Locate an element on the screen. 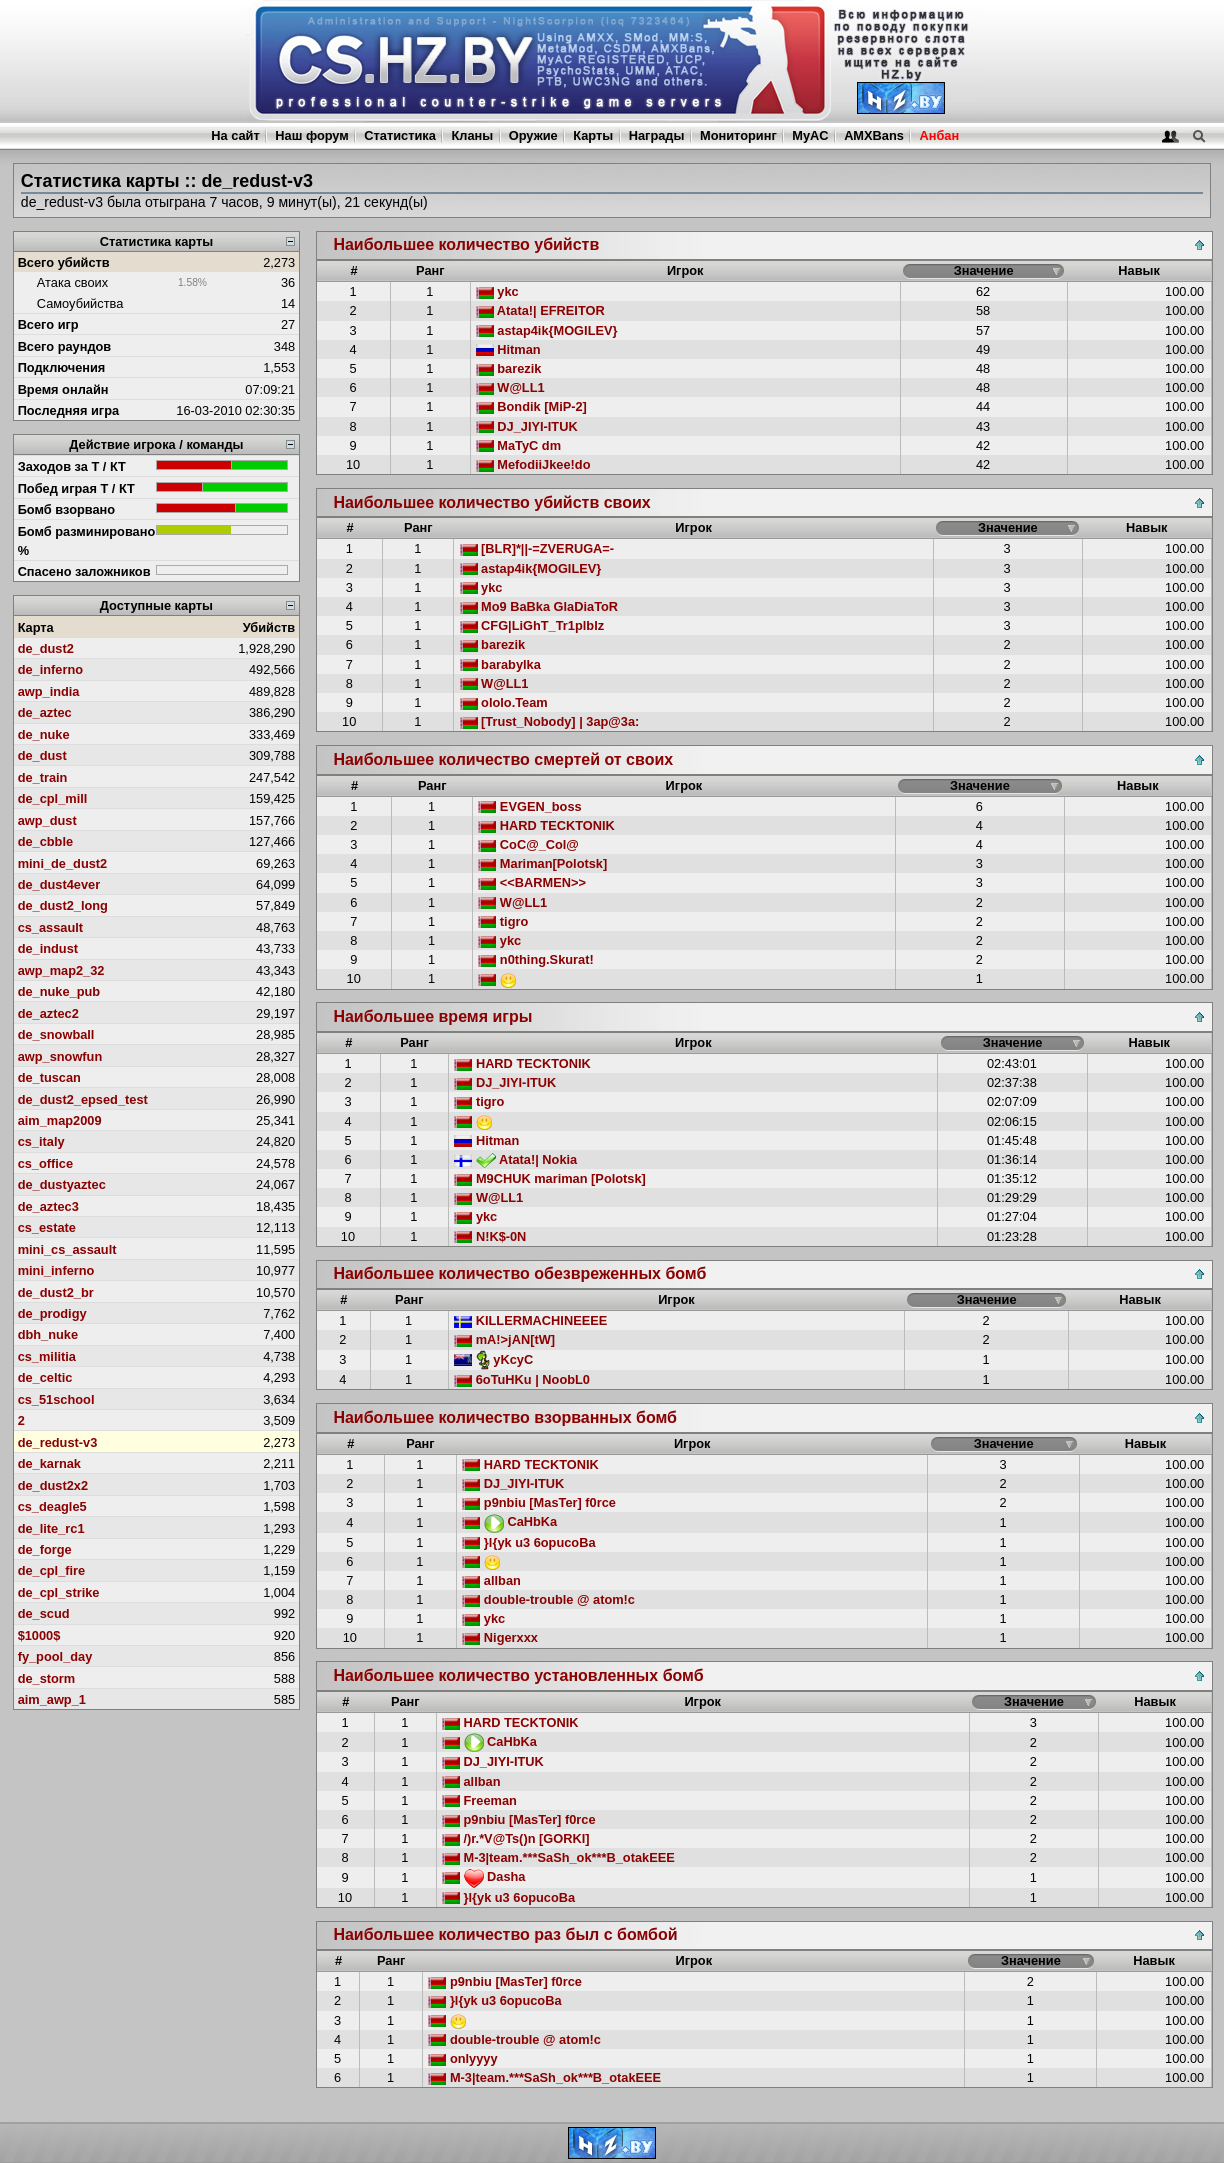 This screenshot has height=2163, width=1224. de_dust2_epsed_test is located at coordinates (83, 1099).